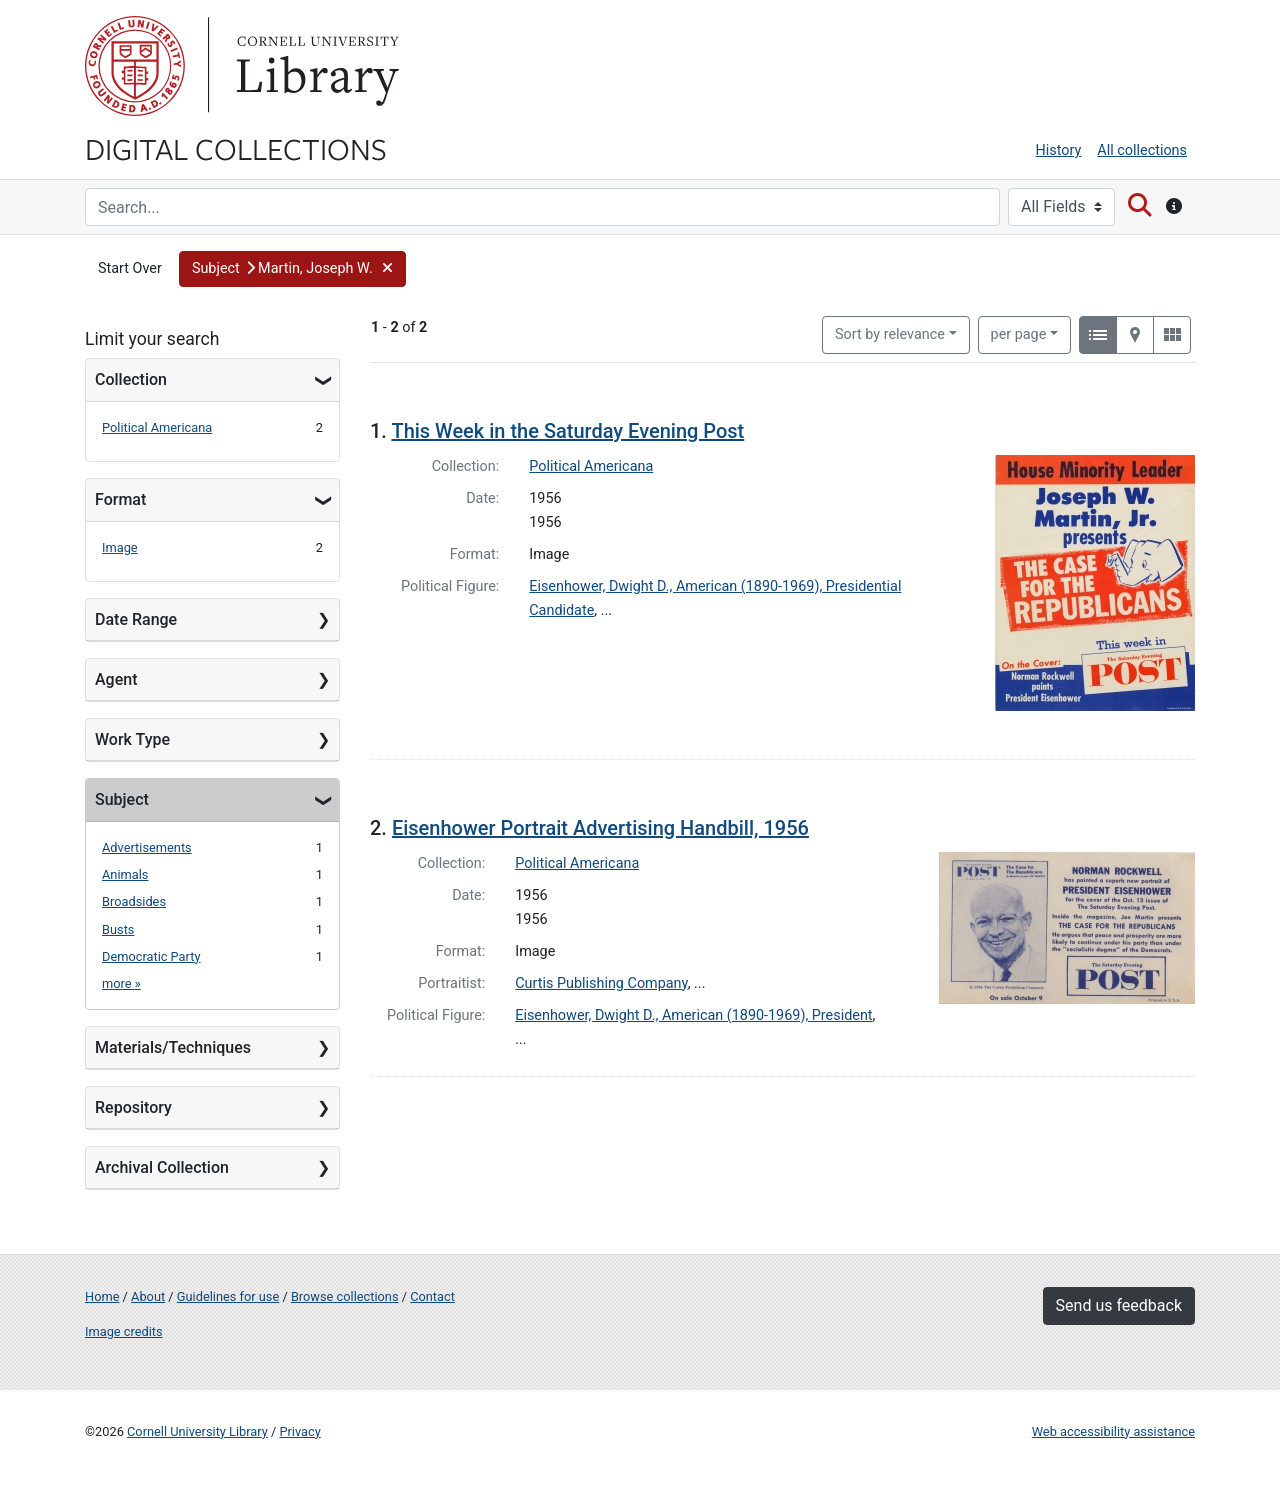 The image size is (1280, 1489). I want to click on Materials/Techniques, so click(173, 1047).